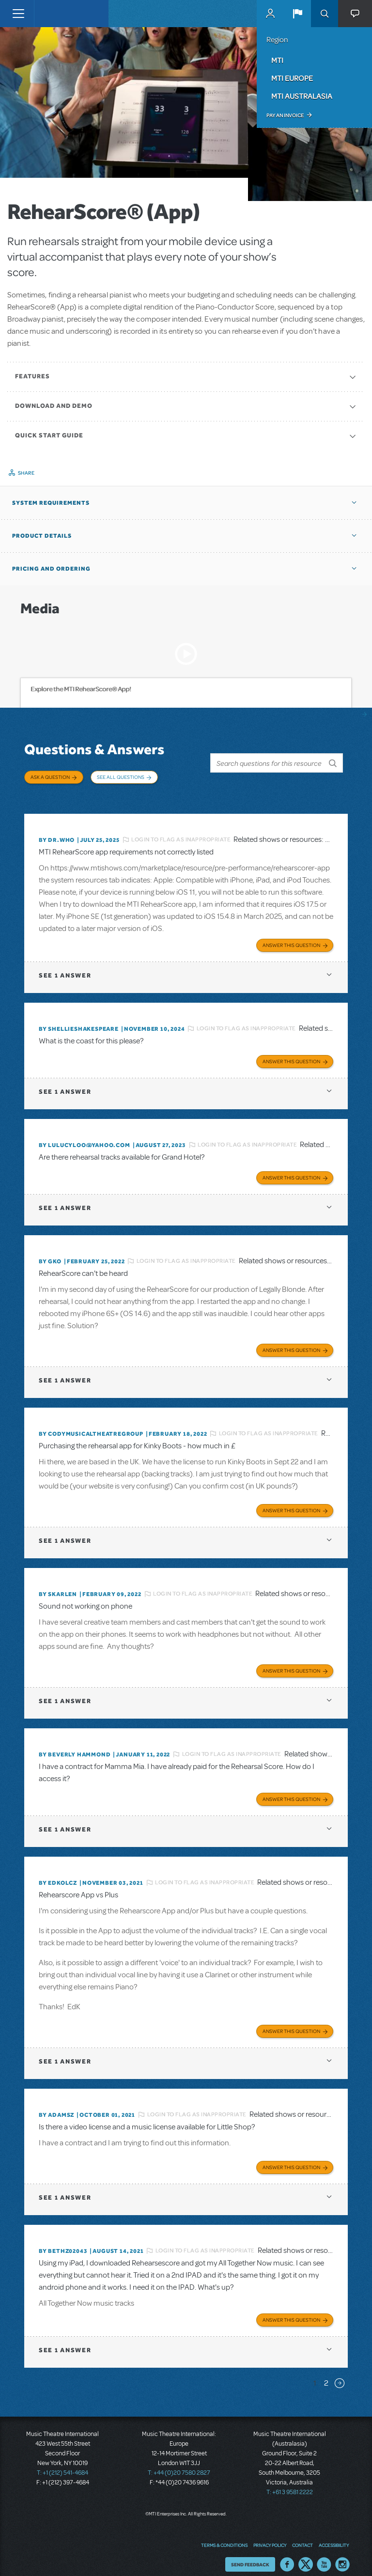 The height and width of the screenshot is (2576, 372). What do you see at coordinates (297, 13) in the screenshot?
I see `[button]` at bounding box center [297, 13].